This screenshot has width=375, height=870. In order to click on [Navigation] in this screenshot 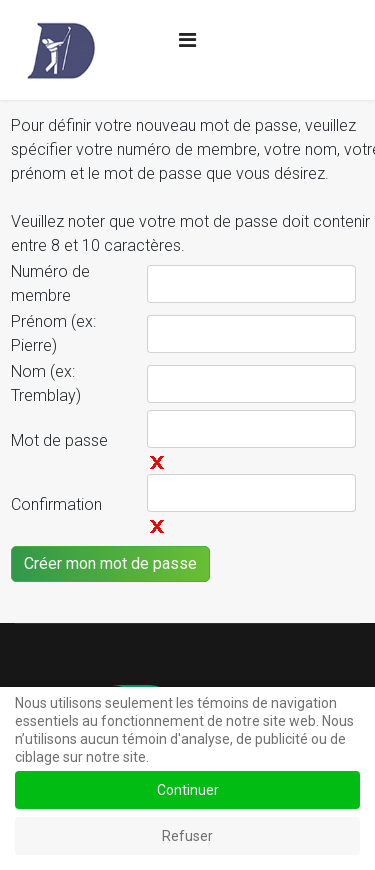, I will do `click(187, 40)`.